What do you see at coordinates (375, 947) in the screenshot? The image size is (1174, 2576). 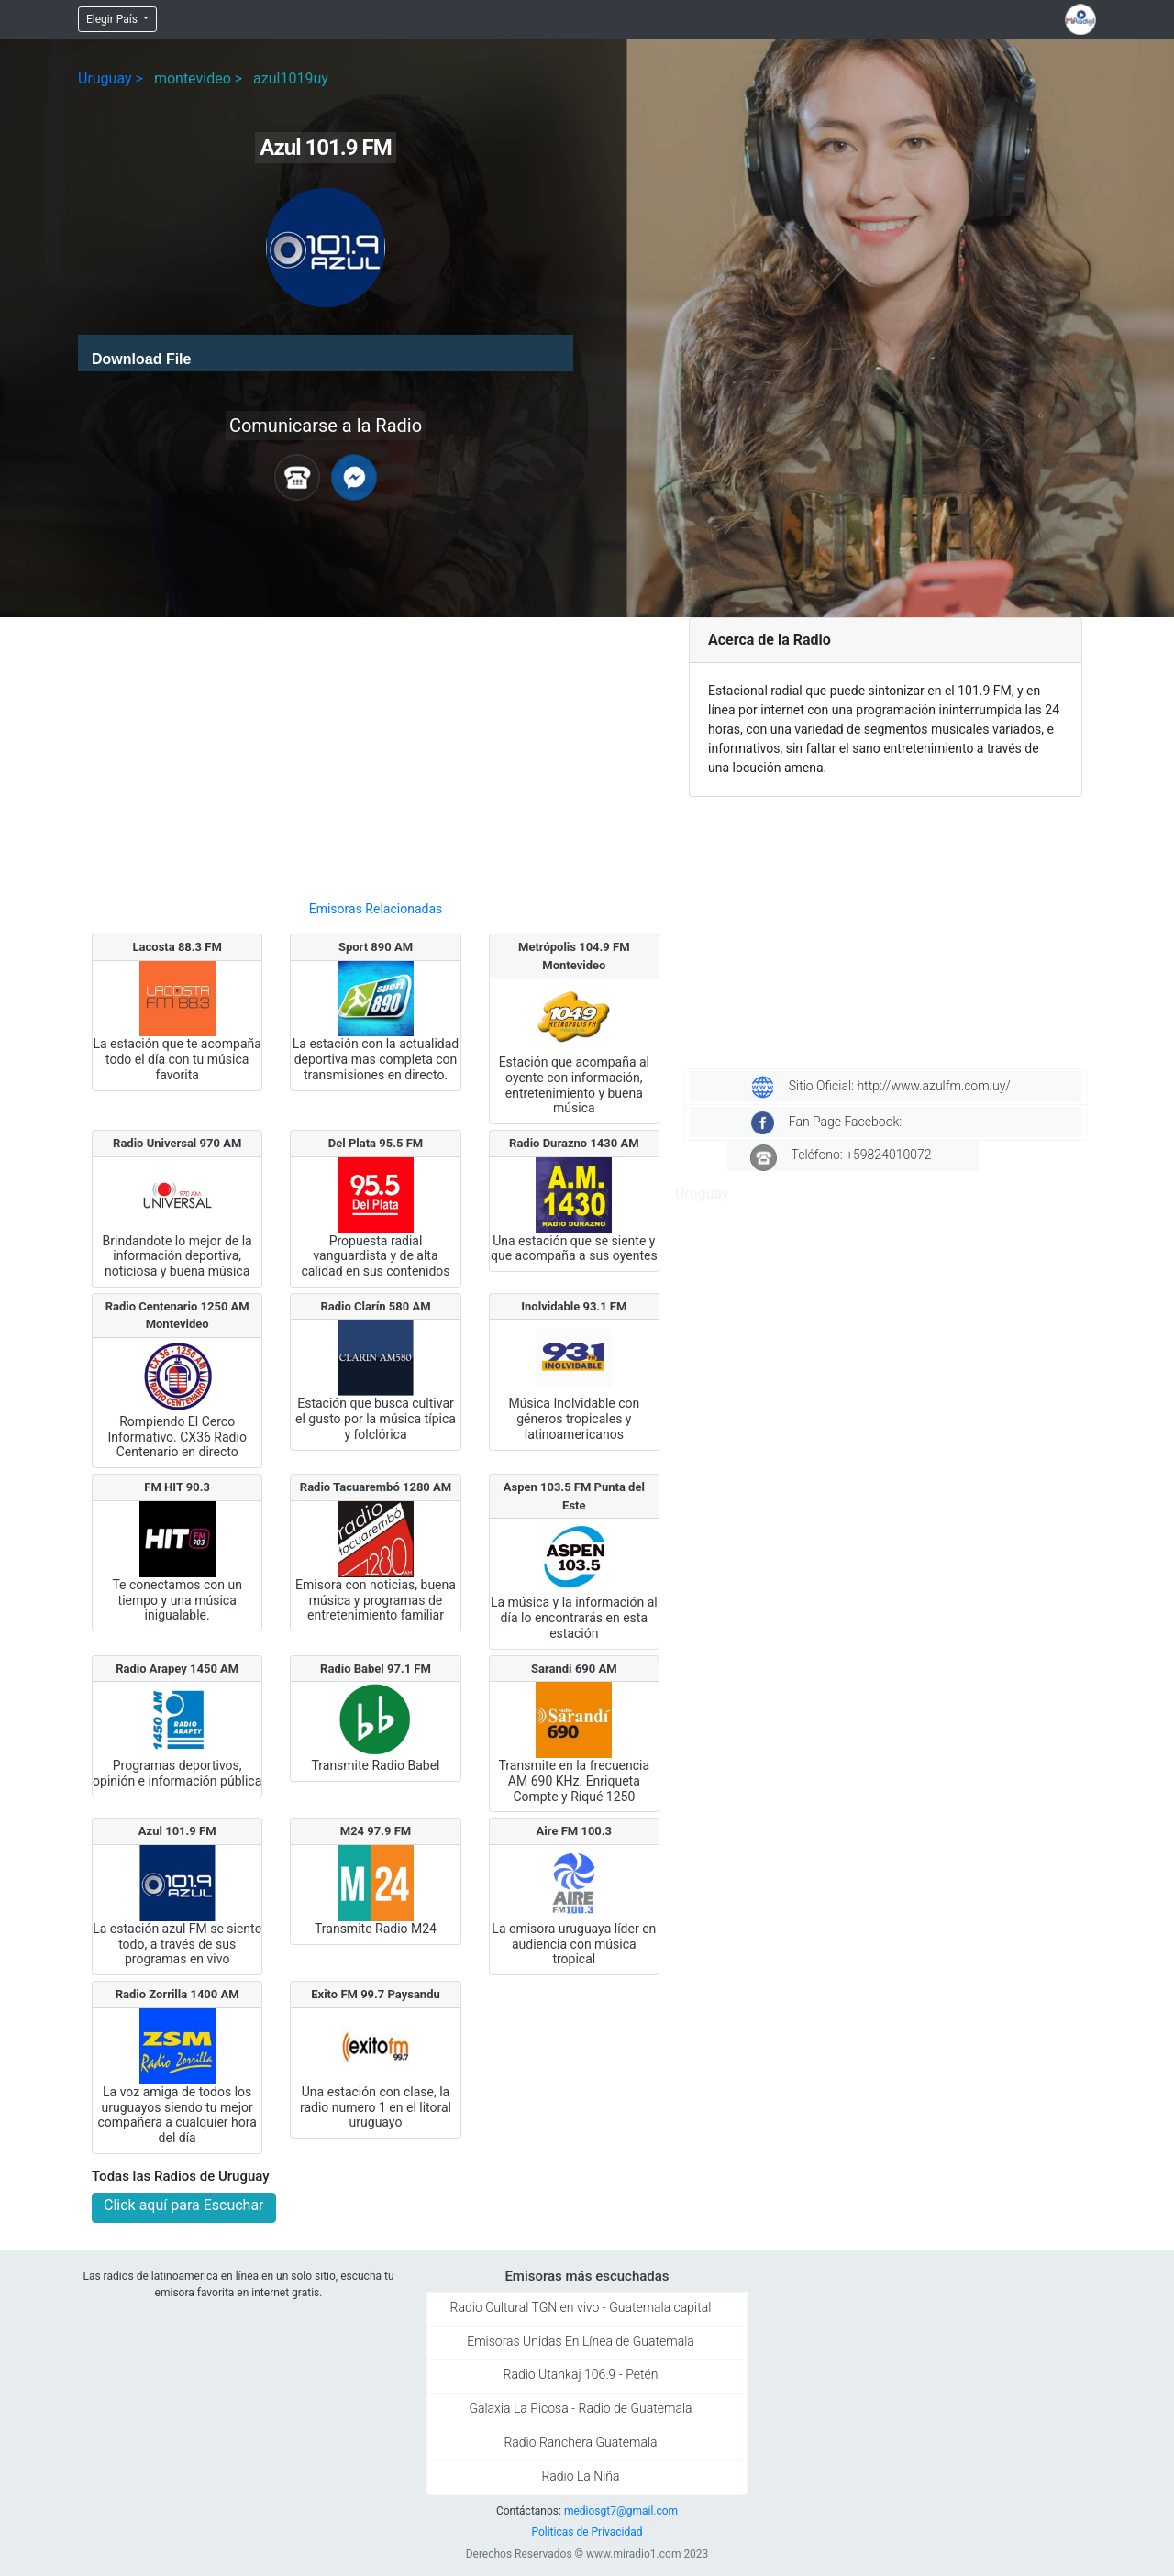 I see `Sport 890 AM` at bounding box center [375, 947].